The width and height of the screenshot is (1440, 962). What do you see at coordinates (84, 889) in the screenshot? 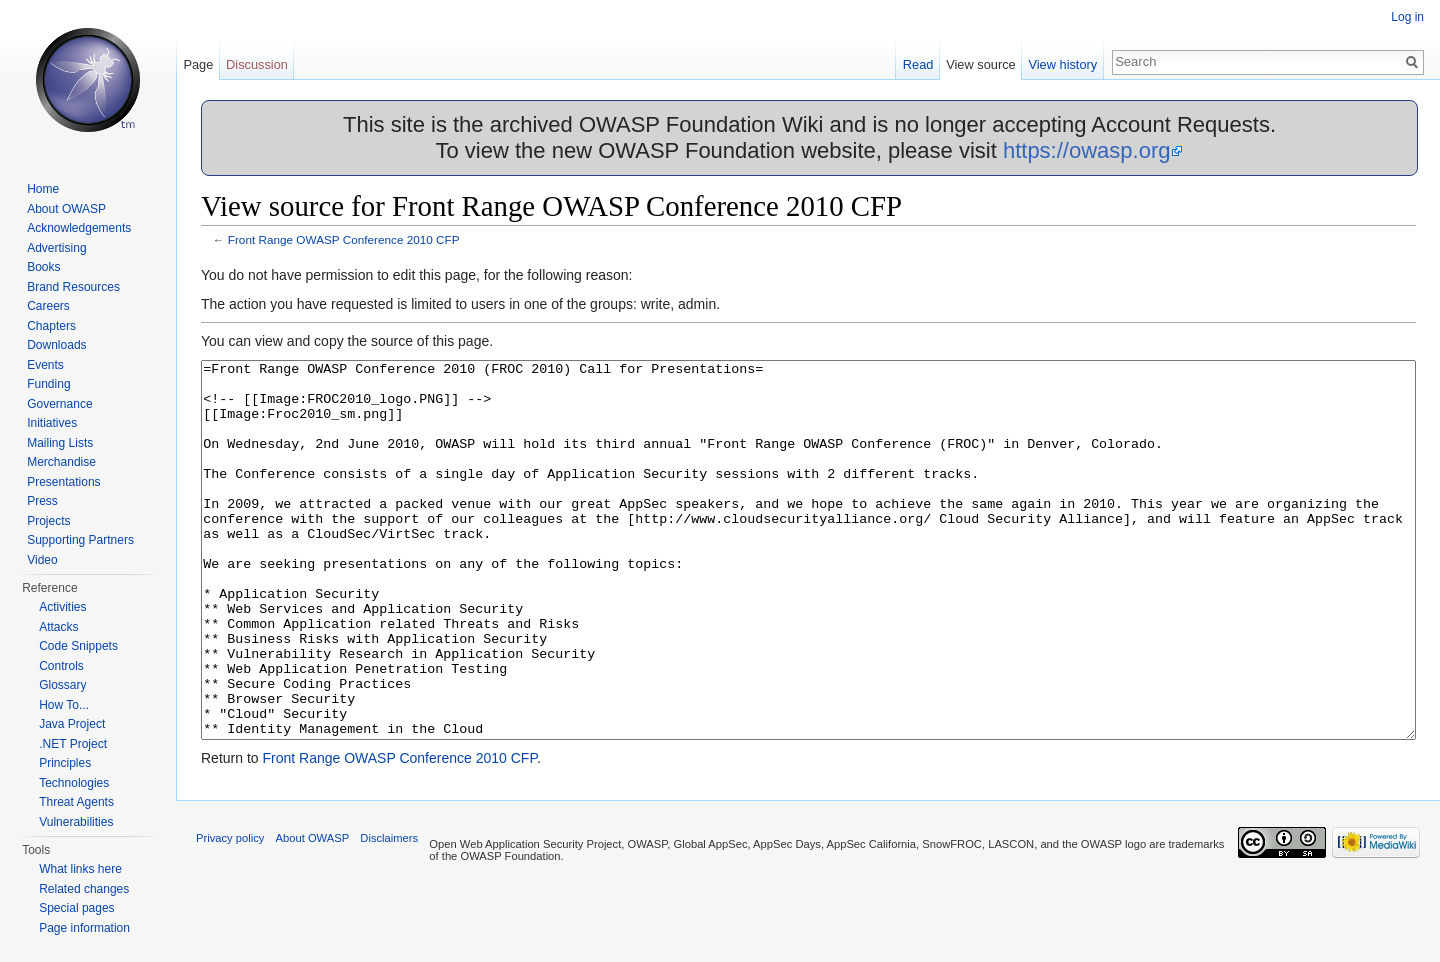
I see `Related changes` at bounding box center [84, 889].